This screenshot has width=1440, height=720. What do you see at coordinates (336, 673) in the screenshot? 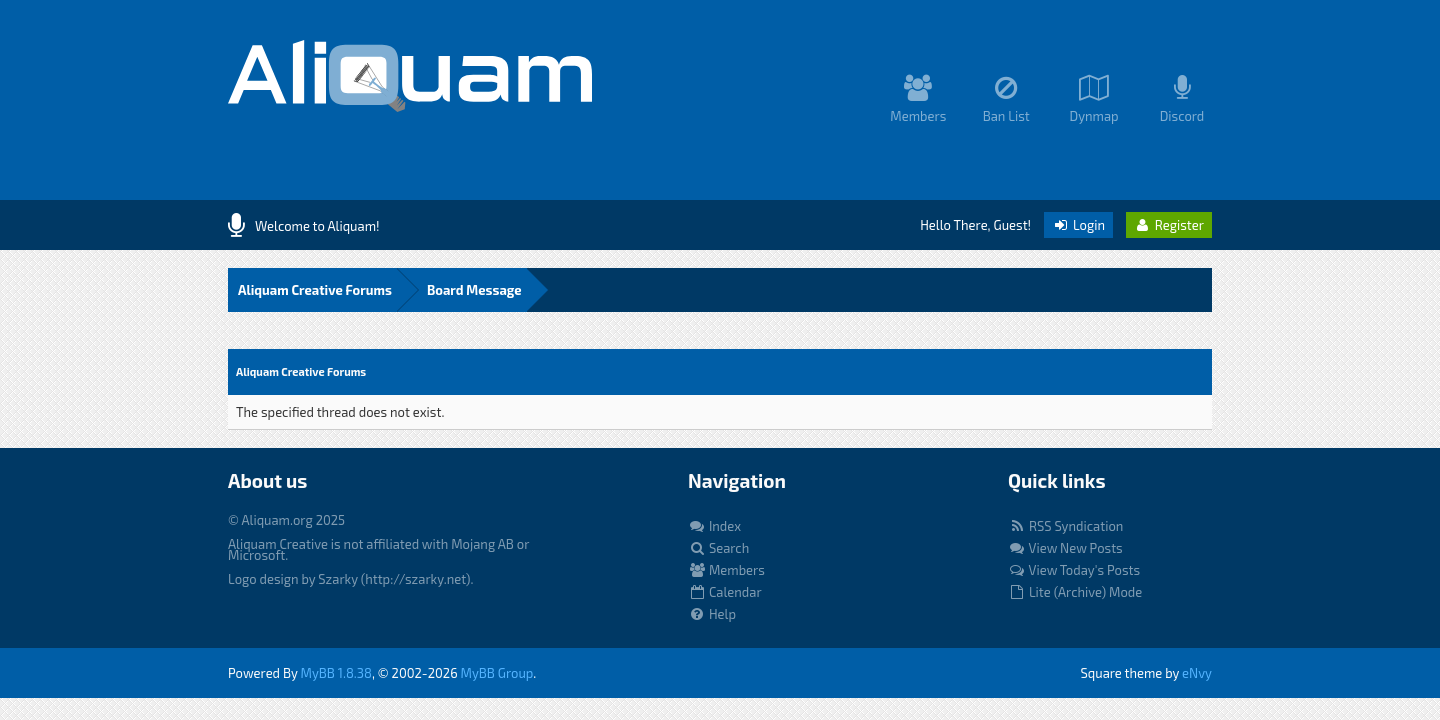
I see `MyBB 1.8.38` at bounding box center [336, 673].